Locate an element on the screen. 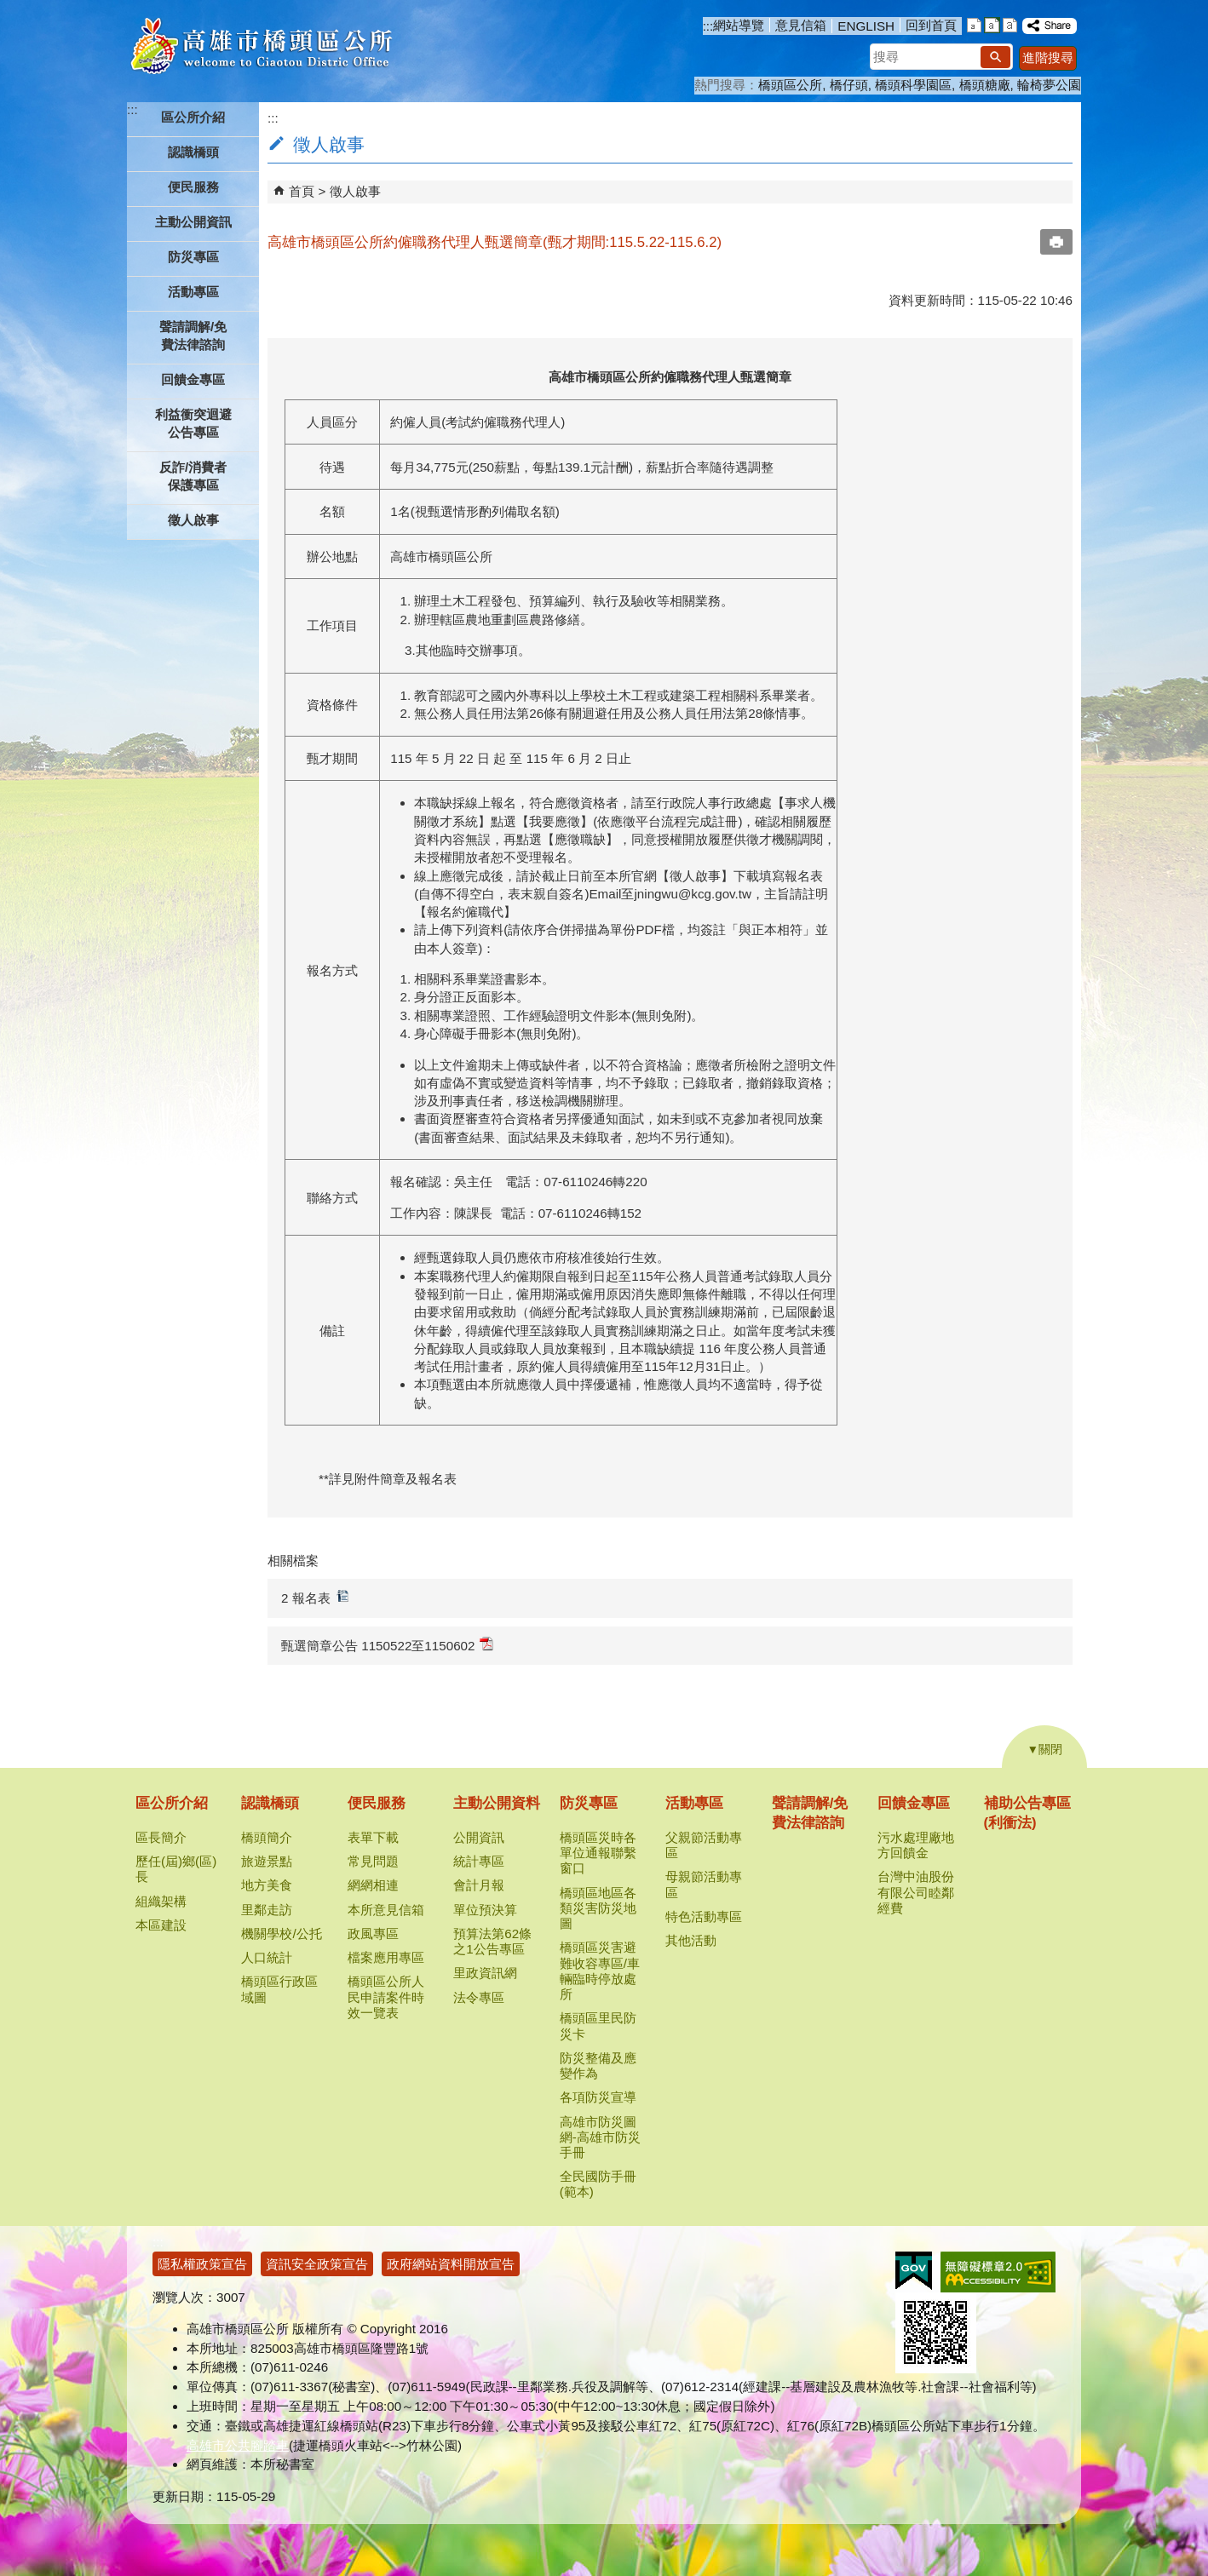  台灣中油股份有限公司睦鄰經費 is located at coordinates (915, 1891).